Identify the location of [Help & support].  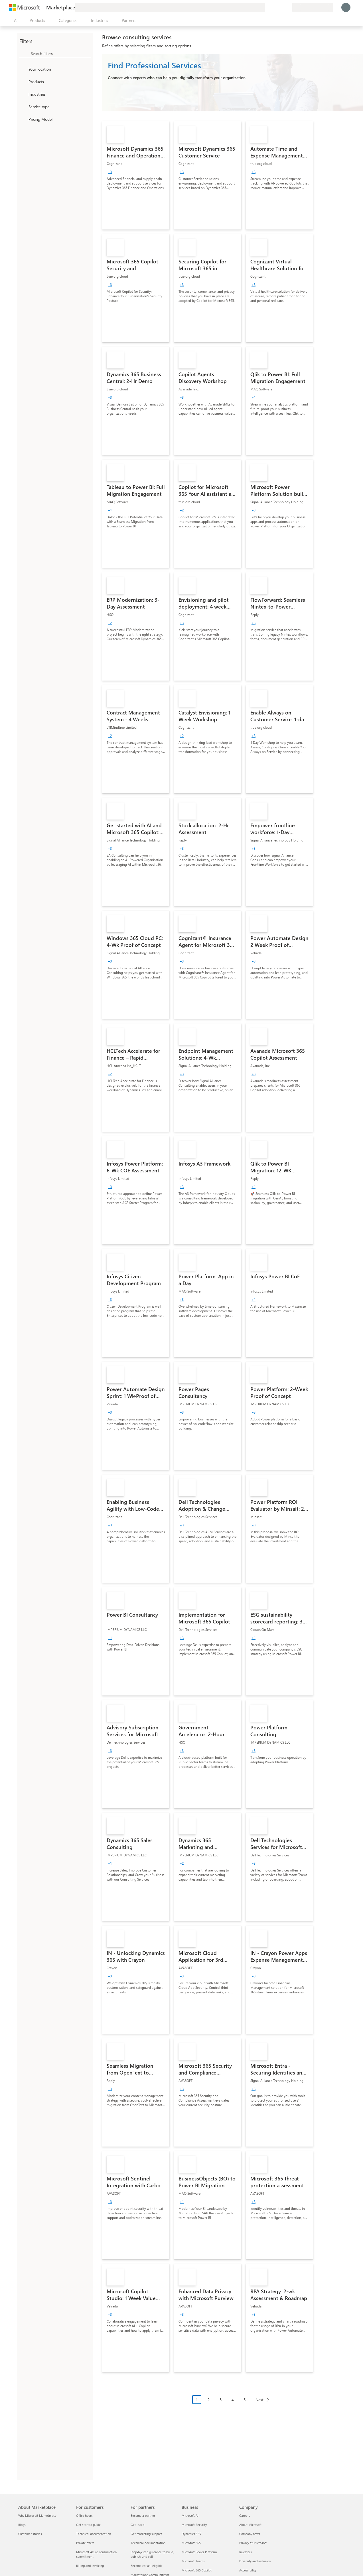
(274, 7).